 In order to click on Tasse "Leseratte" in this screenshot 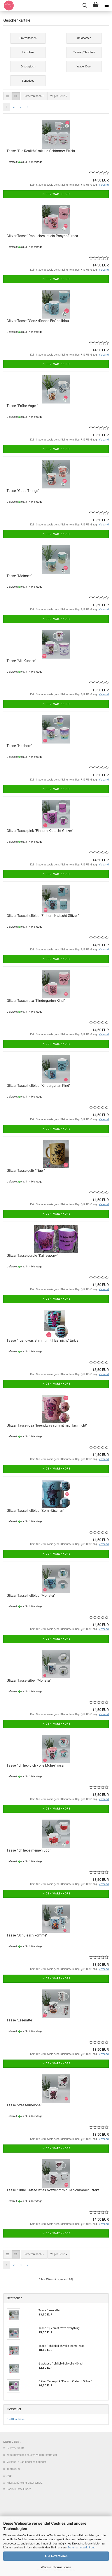, I will do `click(20, 2020)`.